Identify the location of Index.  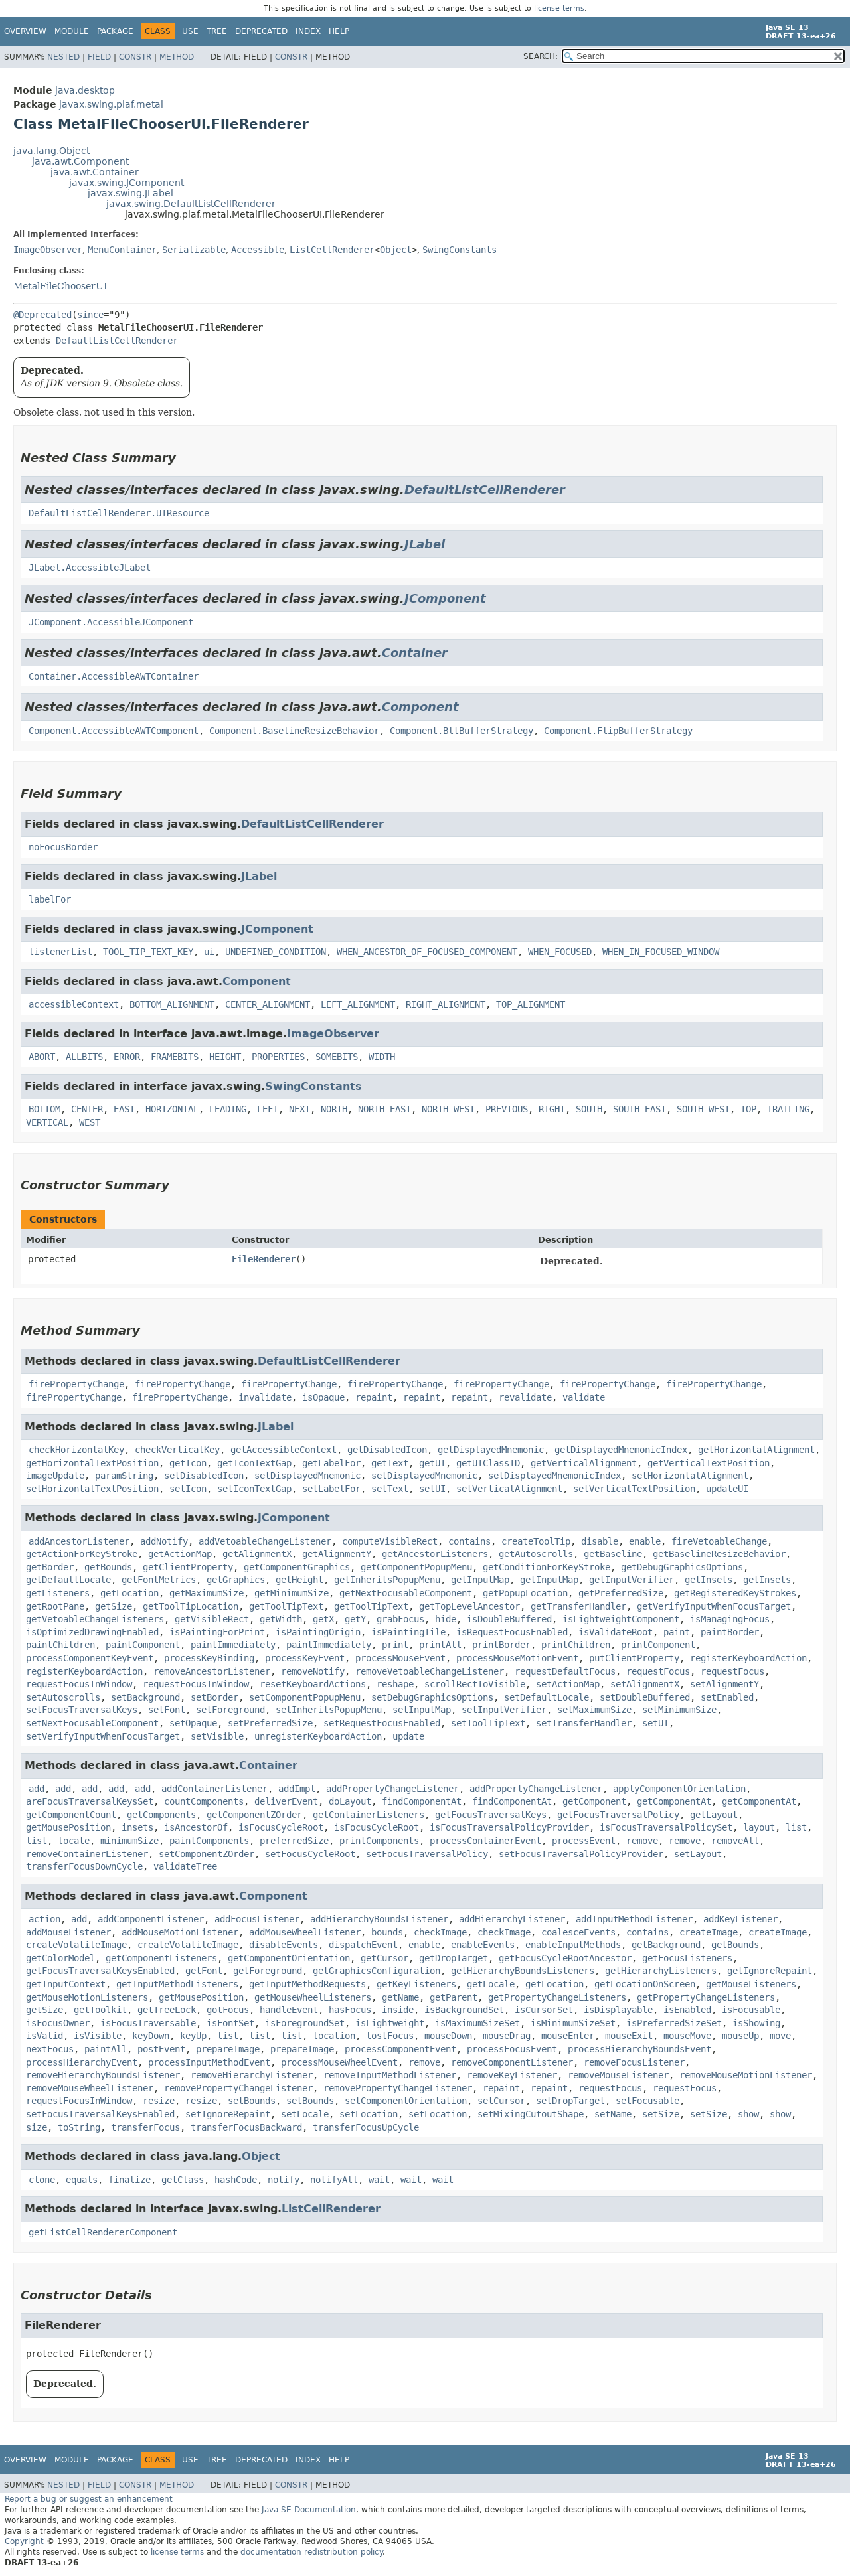
(308, 31).